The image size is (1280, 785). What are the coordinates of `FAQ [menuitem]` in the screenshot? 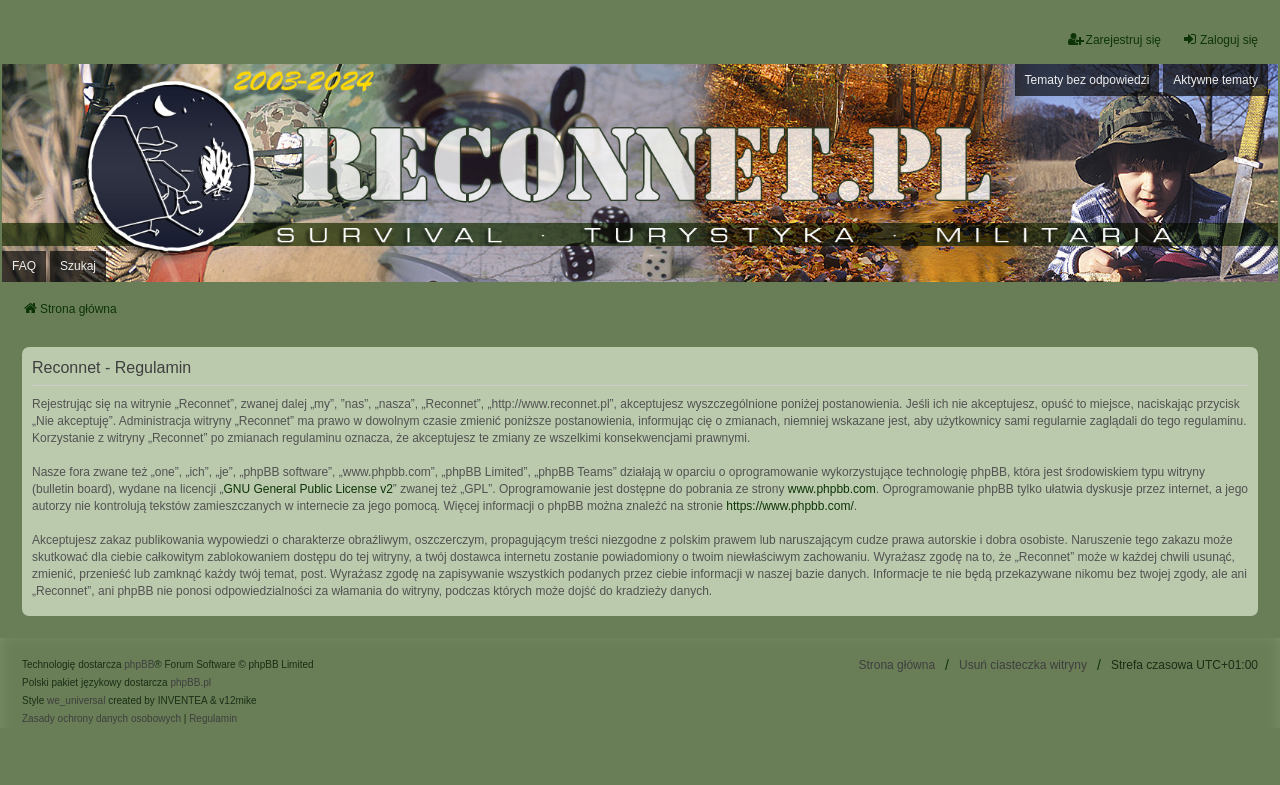 It's located at (24, 266).